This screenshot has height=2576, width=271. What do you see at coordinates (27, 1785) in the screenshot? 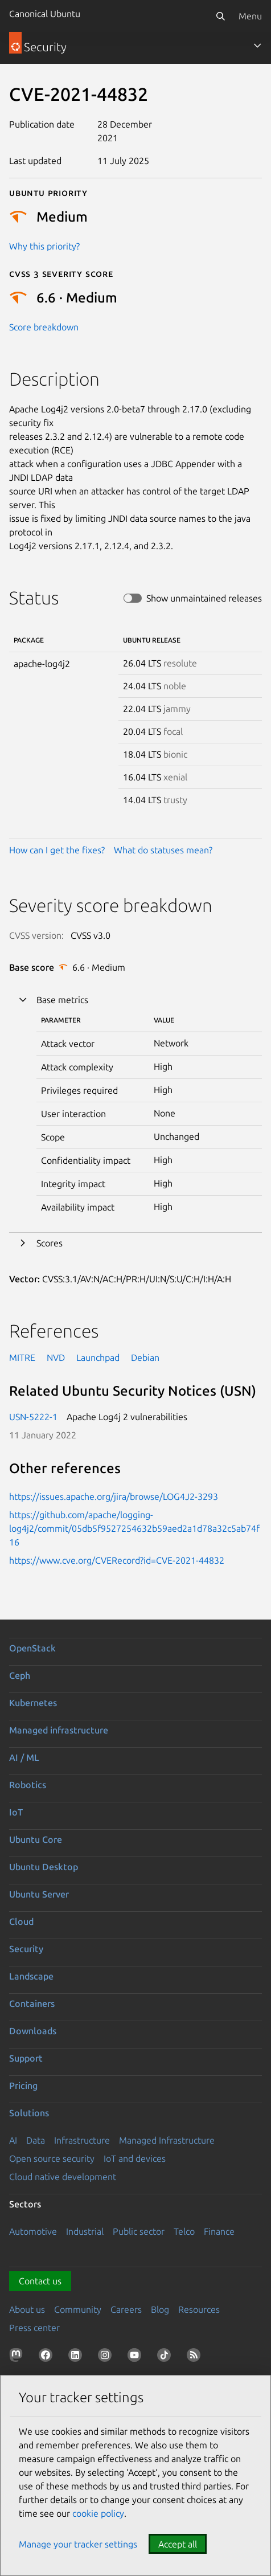
I see `Robotics` at bounding box center [27, 1785].